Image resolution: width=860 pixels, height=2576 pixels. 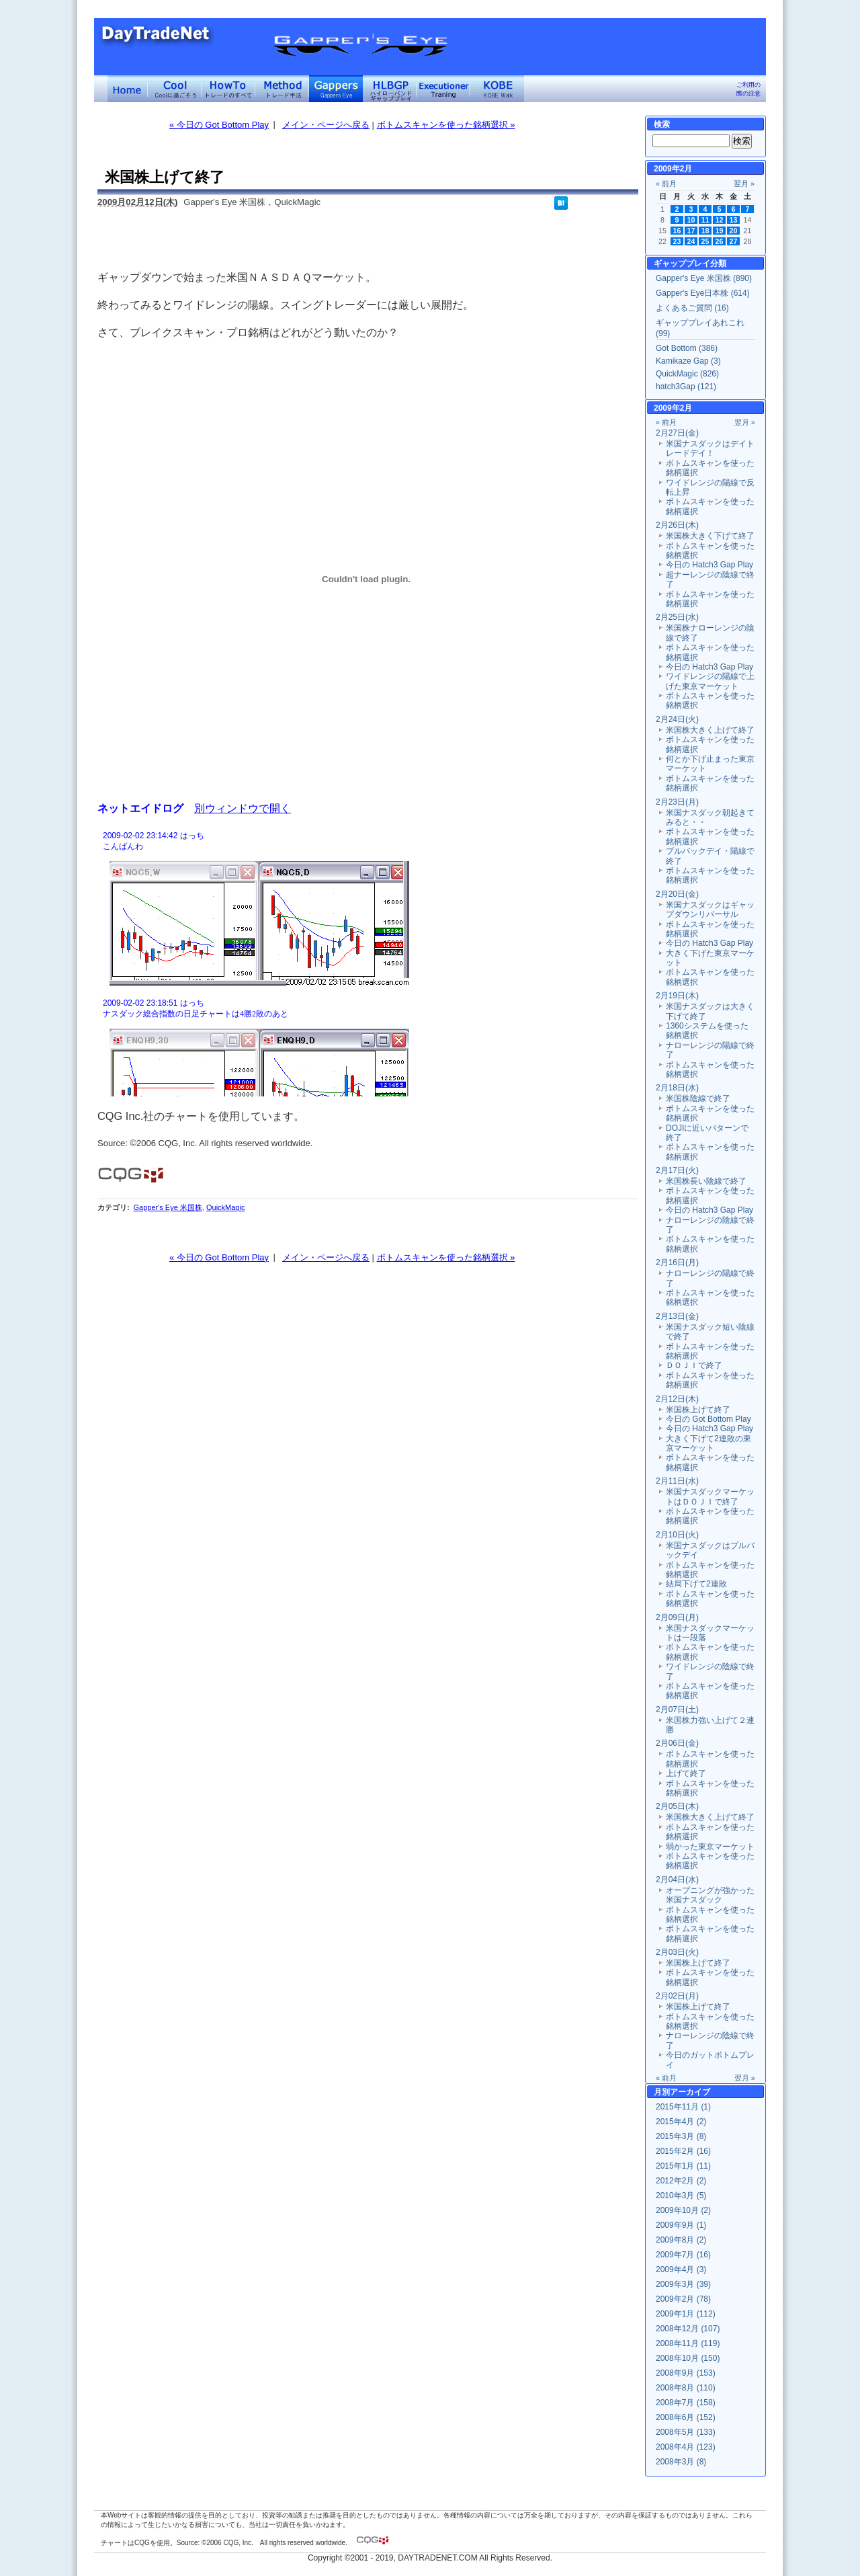 What do you see at coordinates (167, 1207) in the screenshot?
I see `Gapper's Eye 米国株` at bounding box center [167, 1207].